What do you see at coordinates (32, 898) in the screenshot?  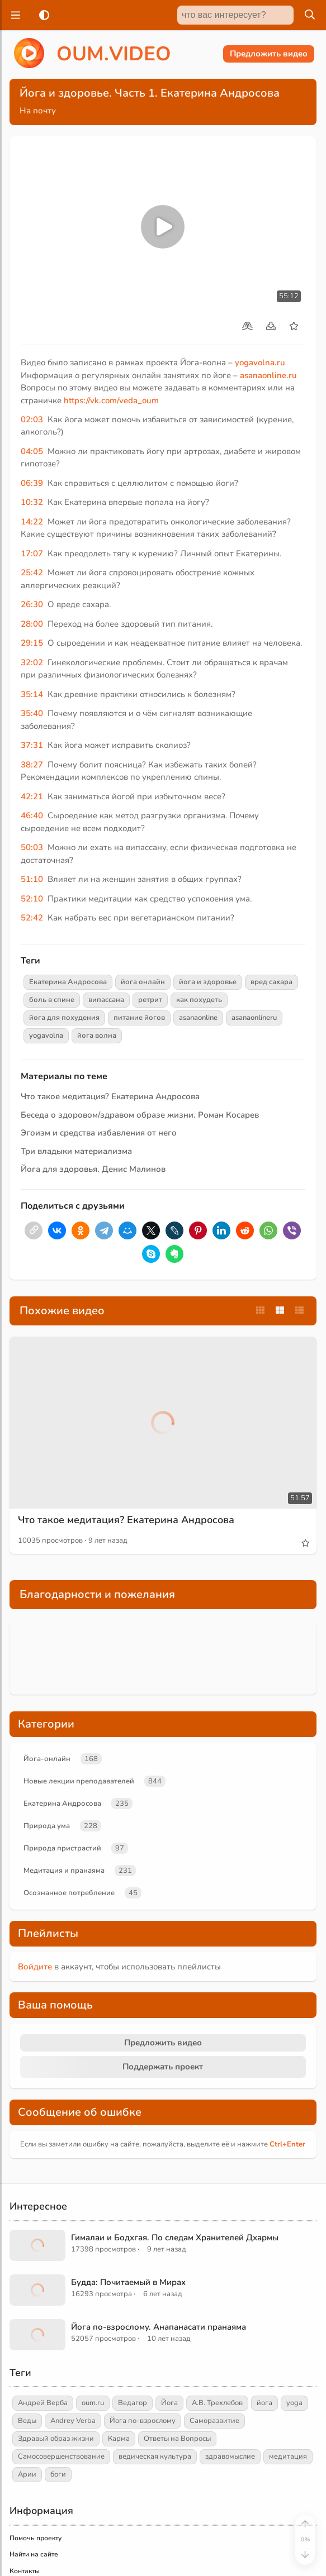 I see `52:10` at bounding box center [32, 898].